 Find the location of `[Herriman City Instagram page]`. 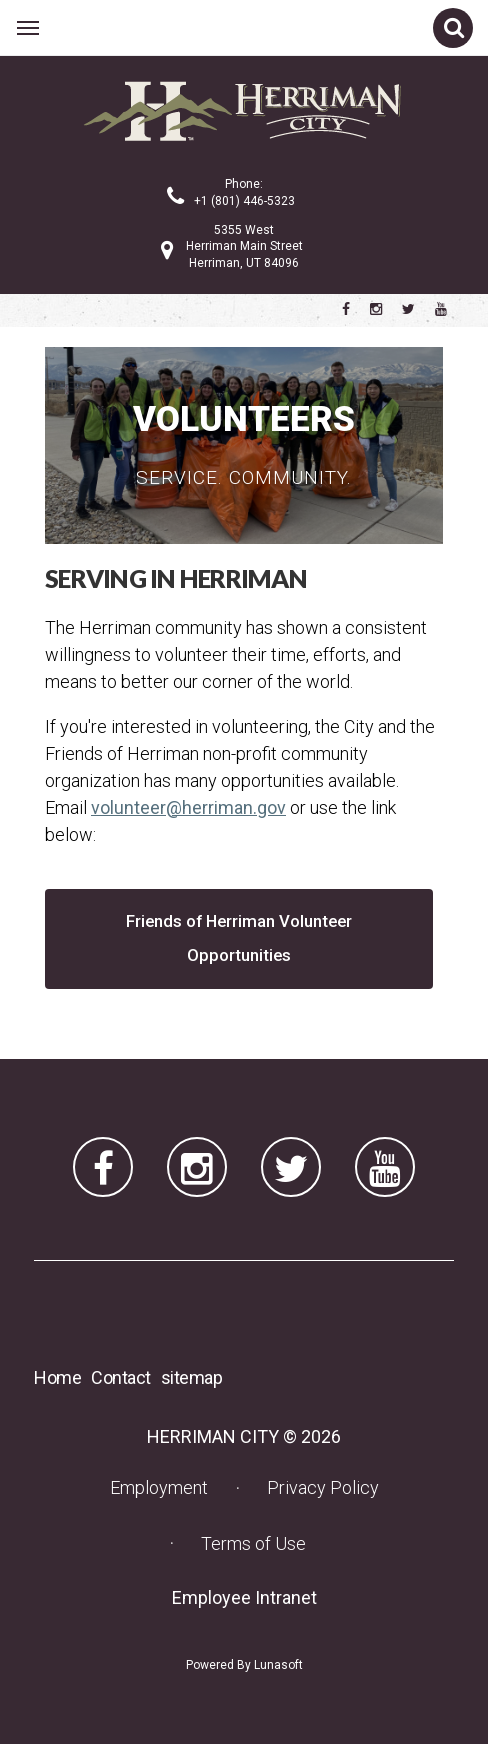

[Herriman City Instagram page] is located at coordinates (376, 309).